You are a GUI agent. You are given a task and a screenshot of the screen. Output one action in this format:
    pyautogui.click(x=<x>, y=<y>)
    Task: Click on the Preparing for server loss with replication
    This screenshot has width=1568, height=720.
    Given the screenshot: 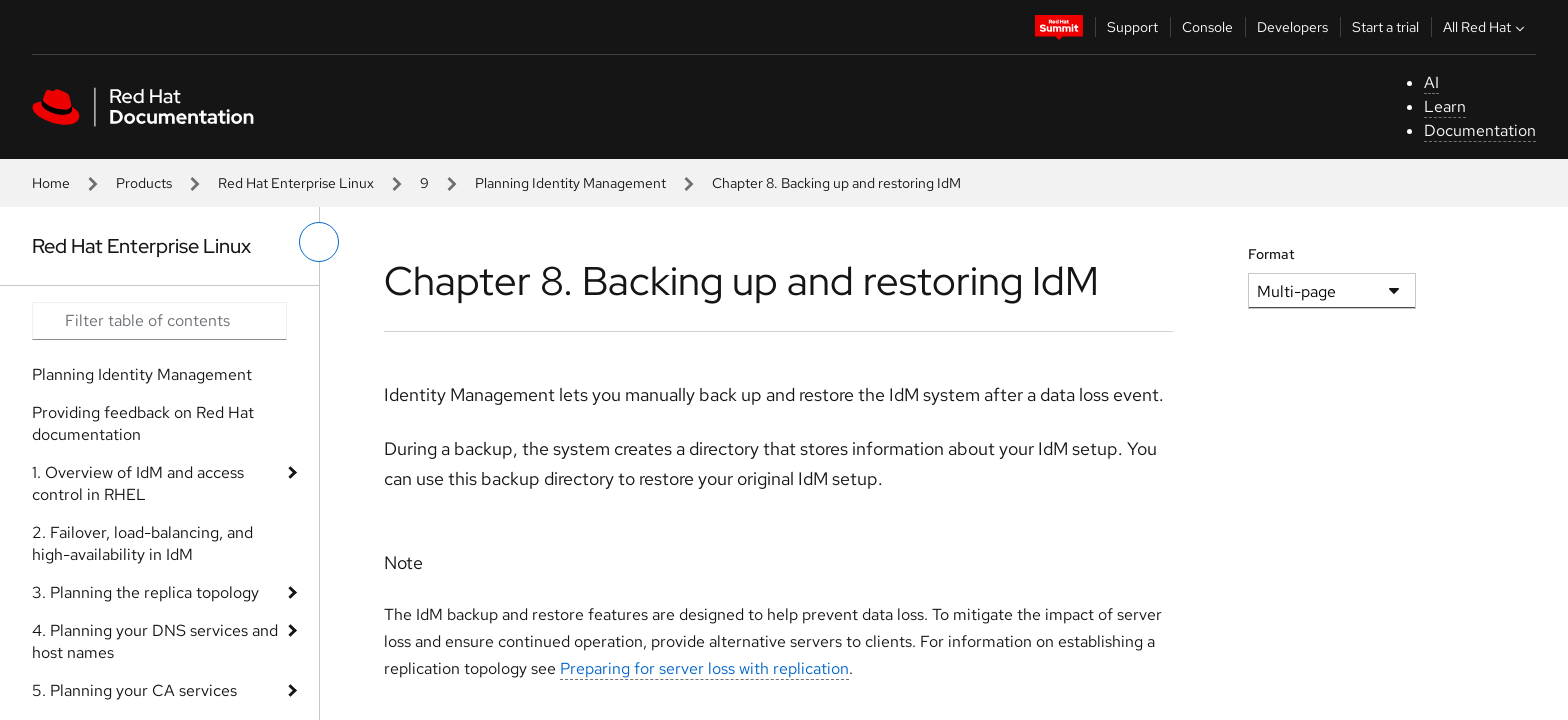 What is the action you would take?
    pyautogui.click(x=704, y=668)
    